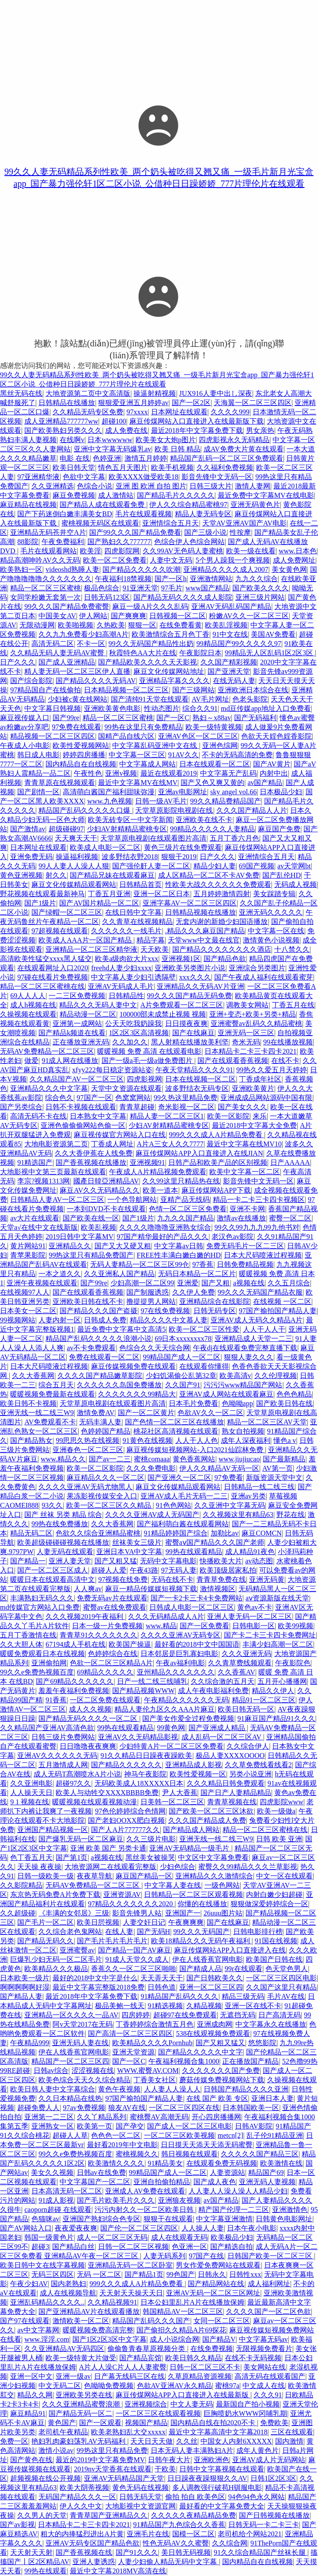 The image size is (318, 2576). What do you see at coordinates (238, 1514) in the screenshot?
I see `久久视频这里有精品63` at bounding box center [238, 1514].